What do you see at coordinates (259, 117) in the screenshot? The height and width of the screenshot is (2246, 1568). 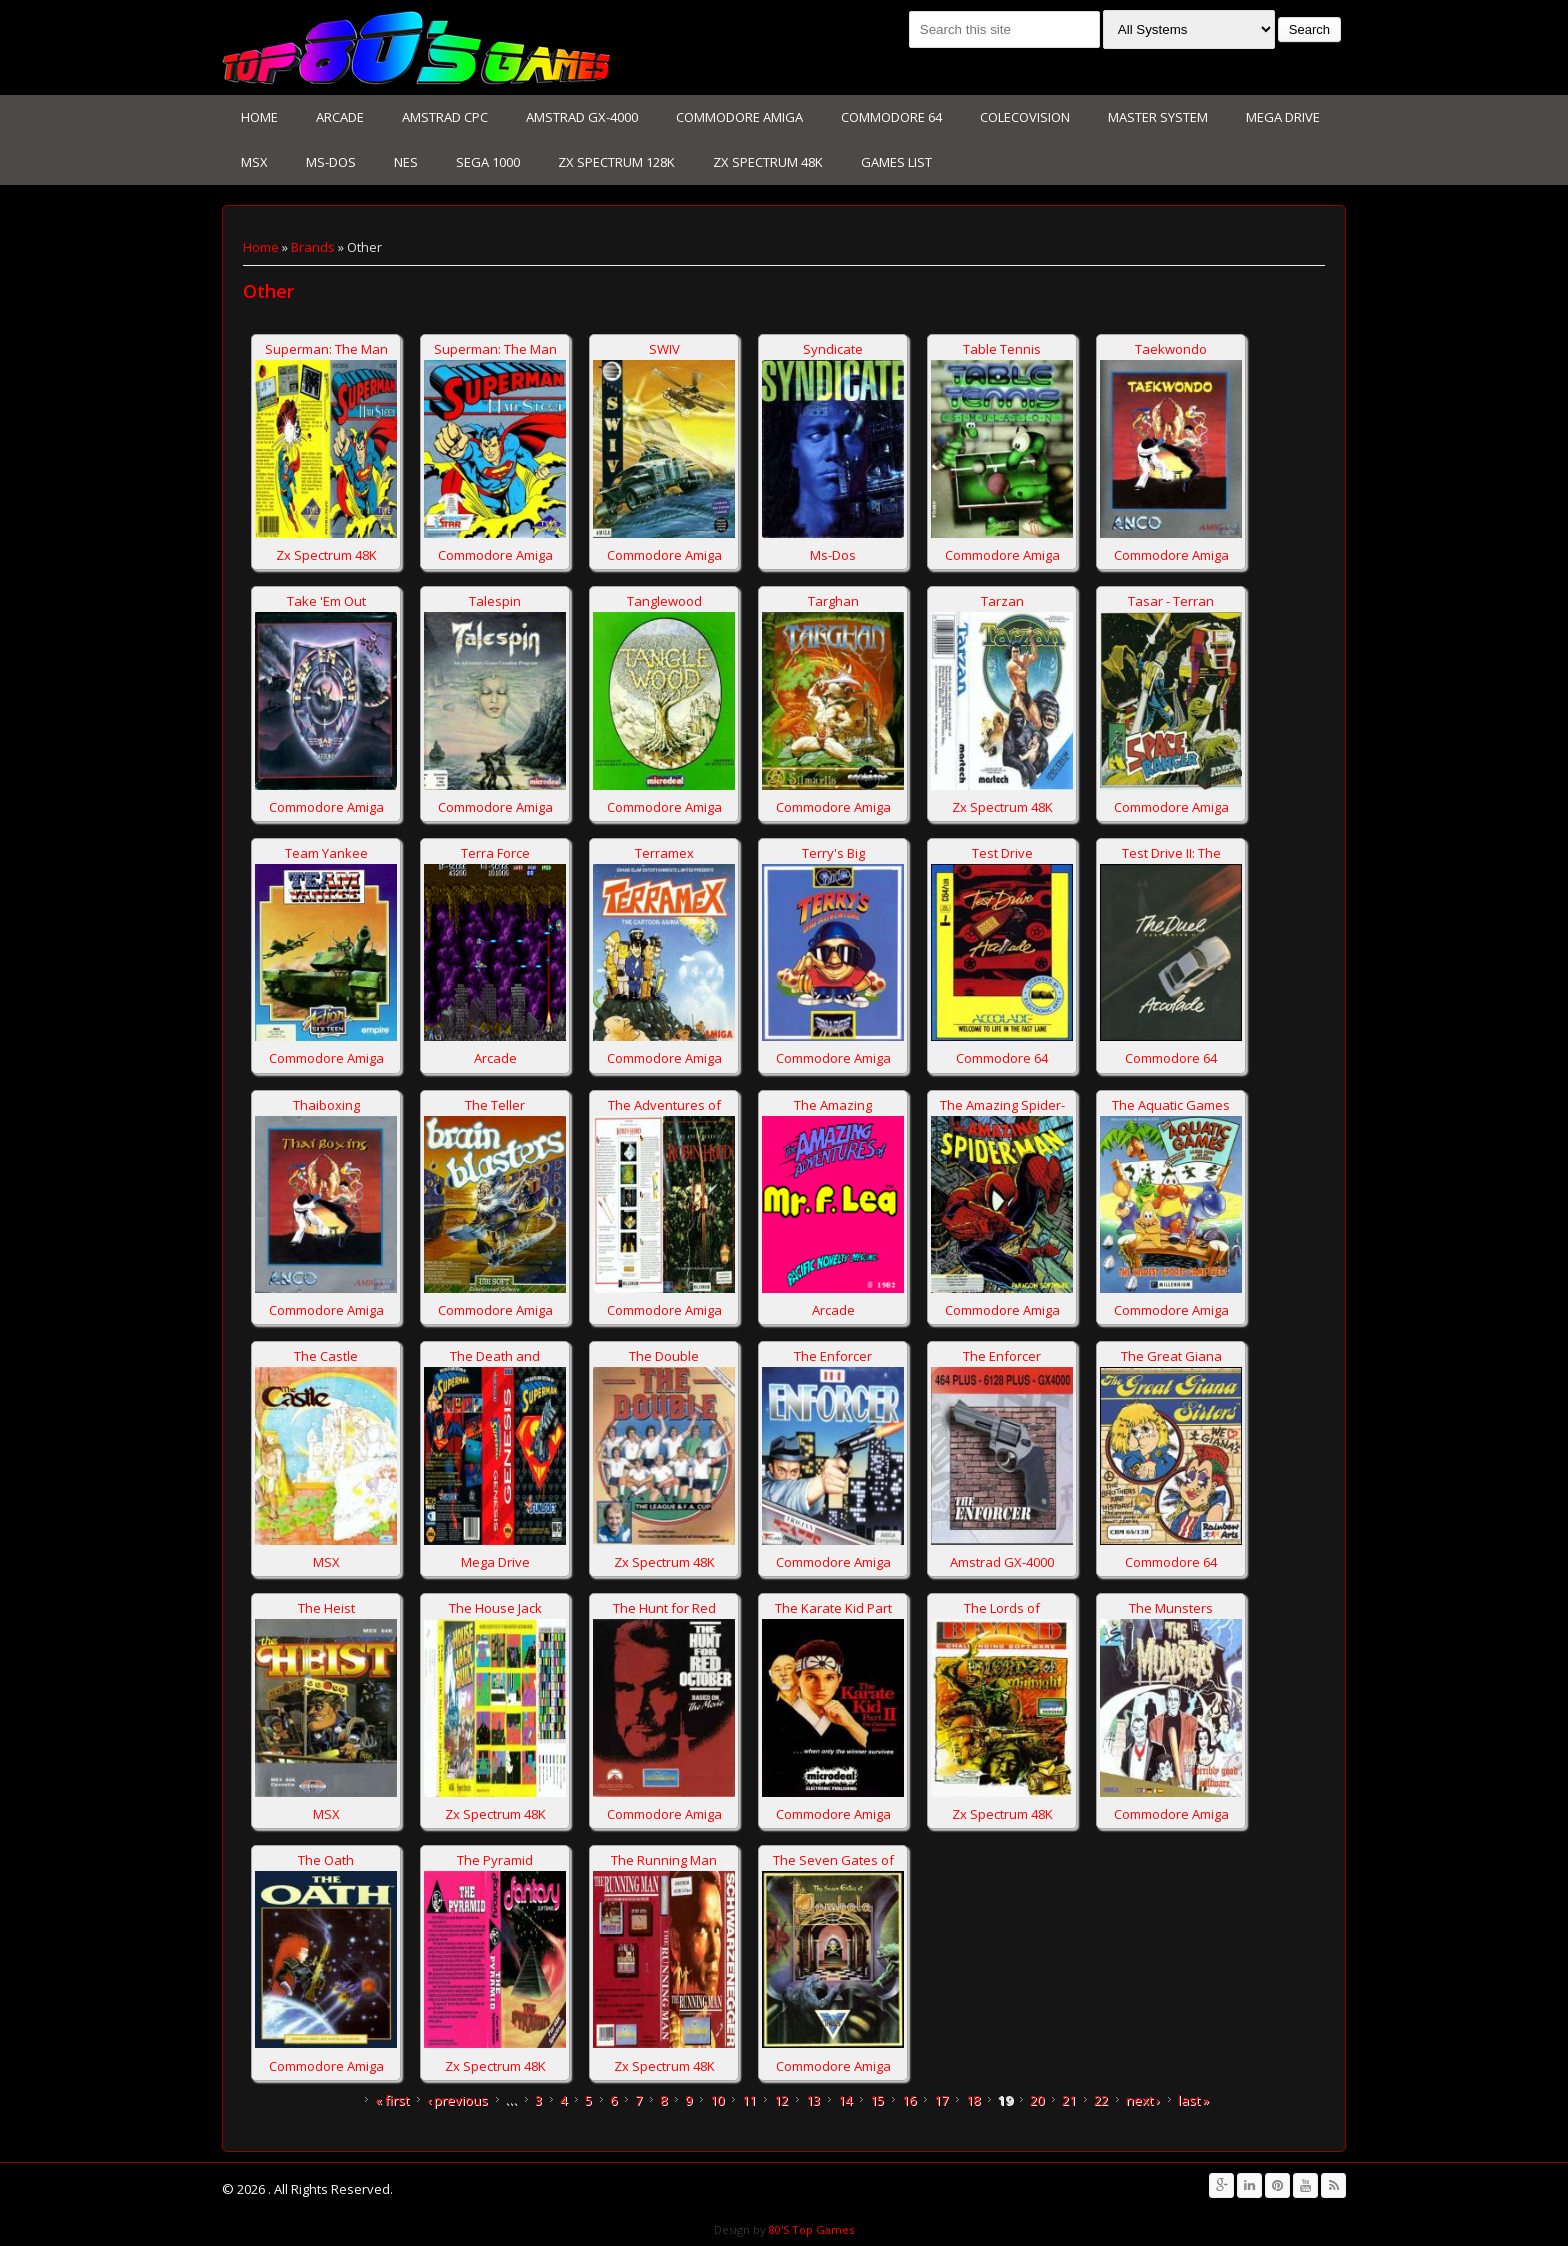 I see `Home` at bounding box center [259, 117].